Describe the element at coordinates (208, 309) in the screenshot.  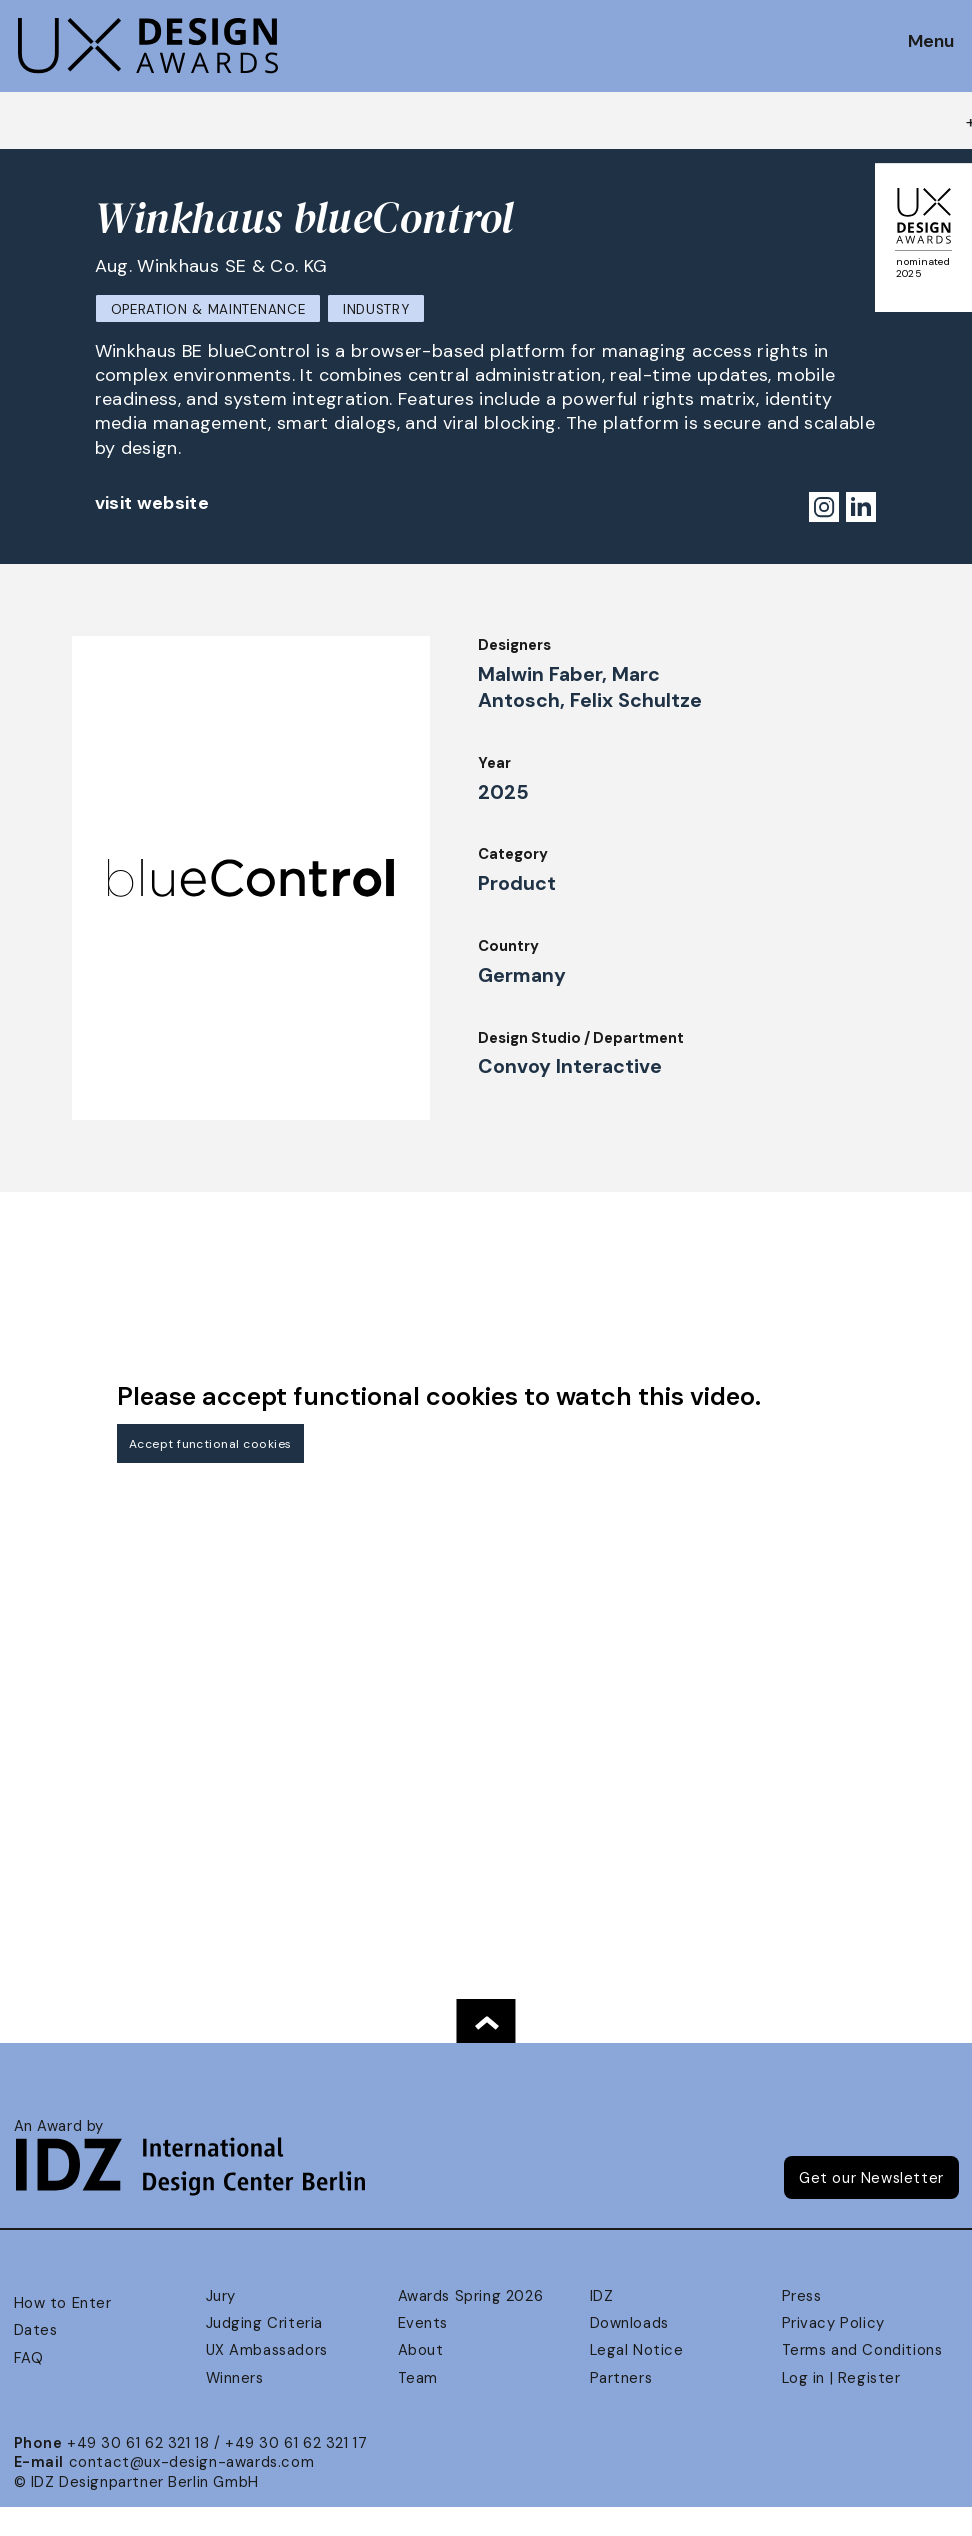
I see `Operation & Maintenance` at that location.